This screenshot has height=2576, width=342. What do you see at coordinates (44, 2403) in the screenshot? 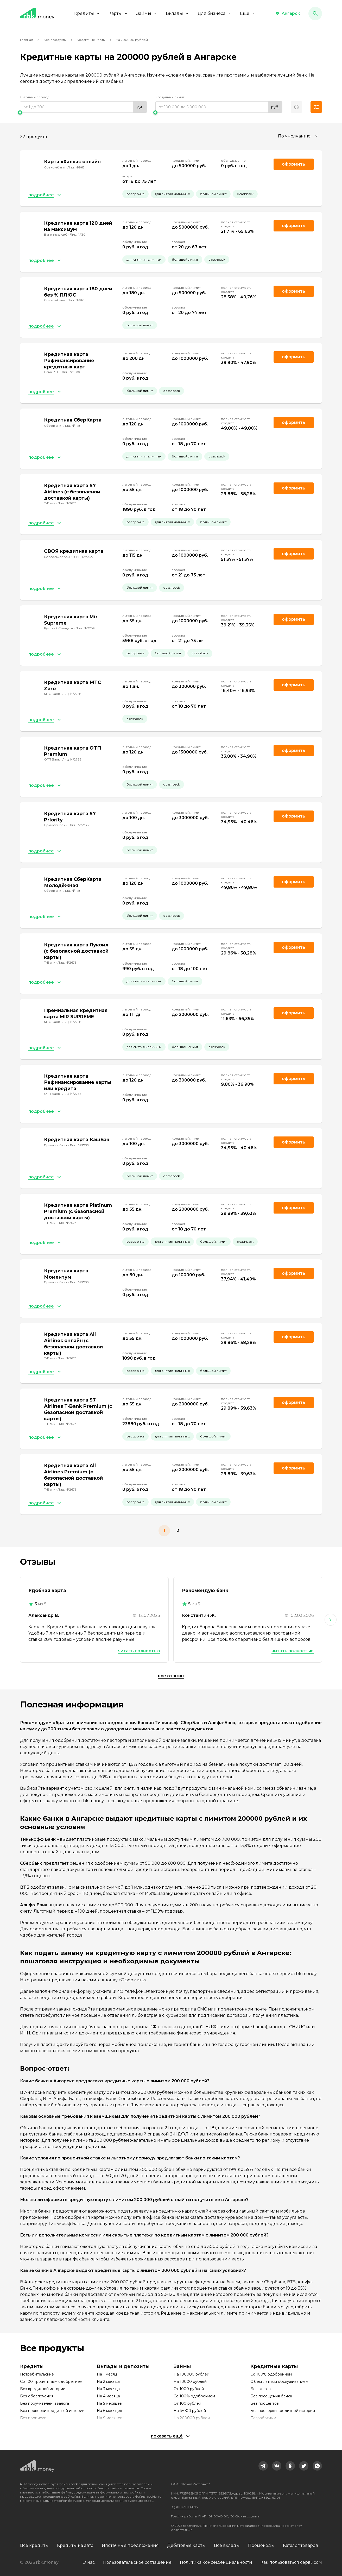
I see `Без поручителей и залога` at bounding box center [44, 2403].